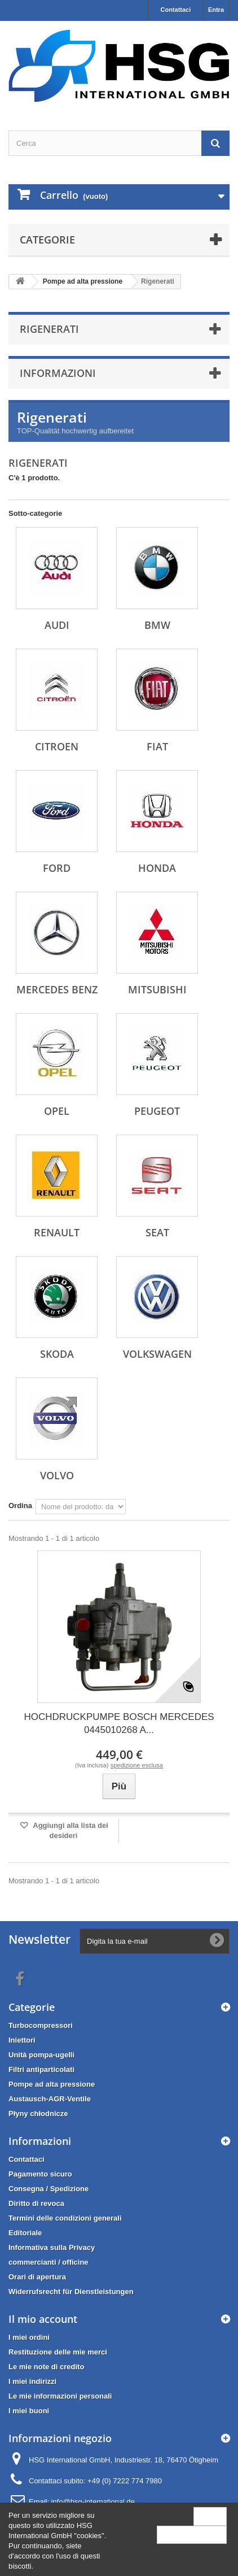 This screenshot has height=2576, width=238. I want to click on Mitsubishi, so click(157, 989).